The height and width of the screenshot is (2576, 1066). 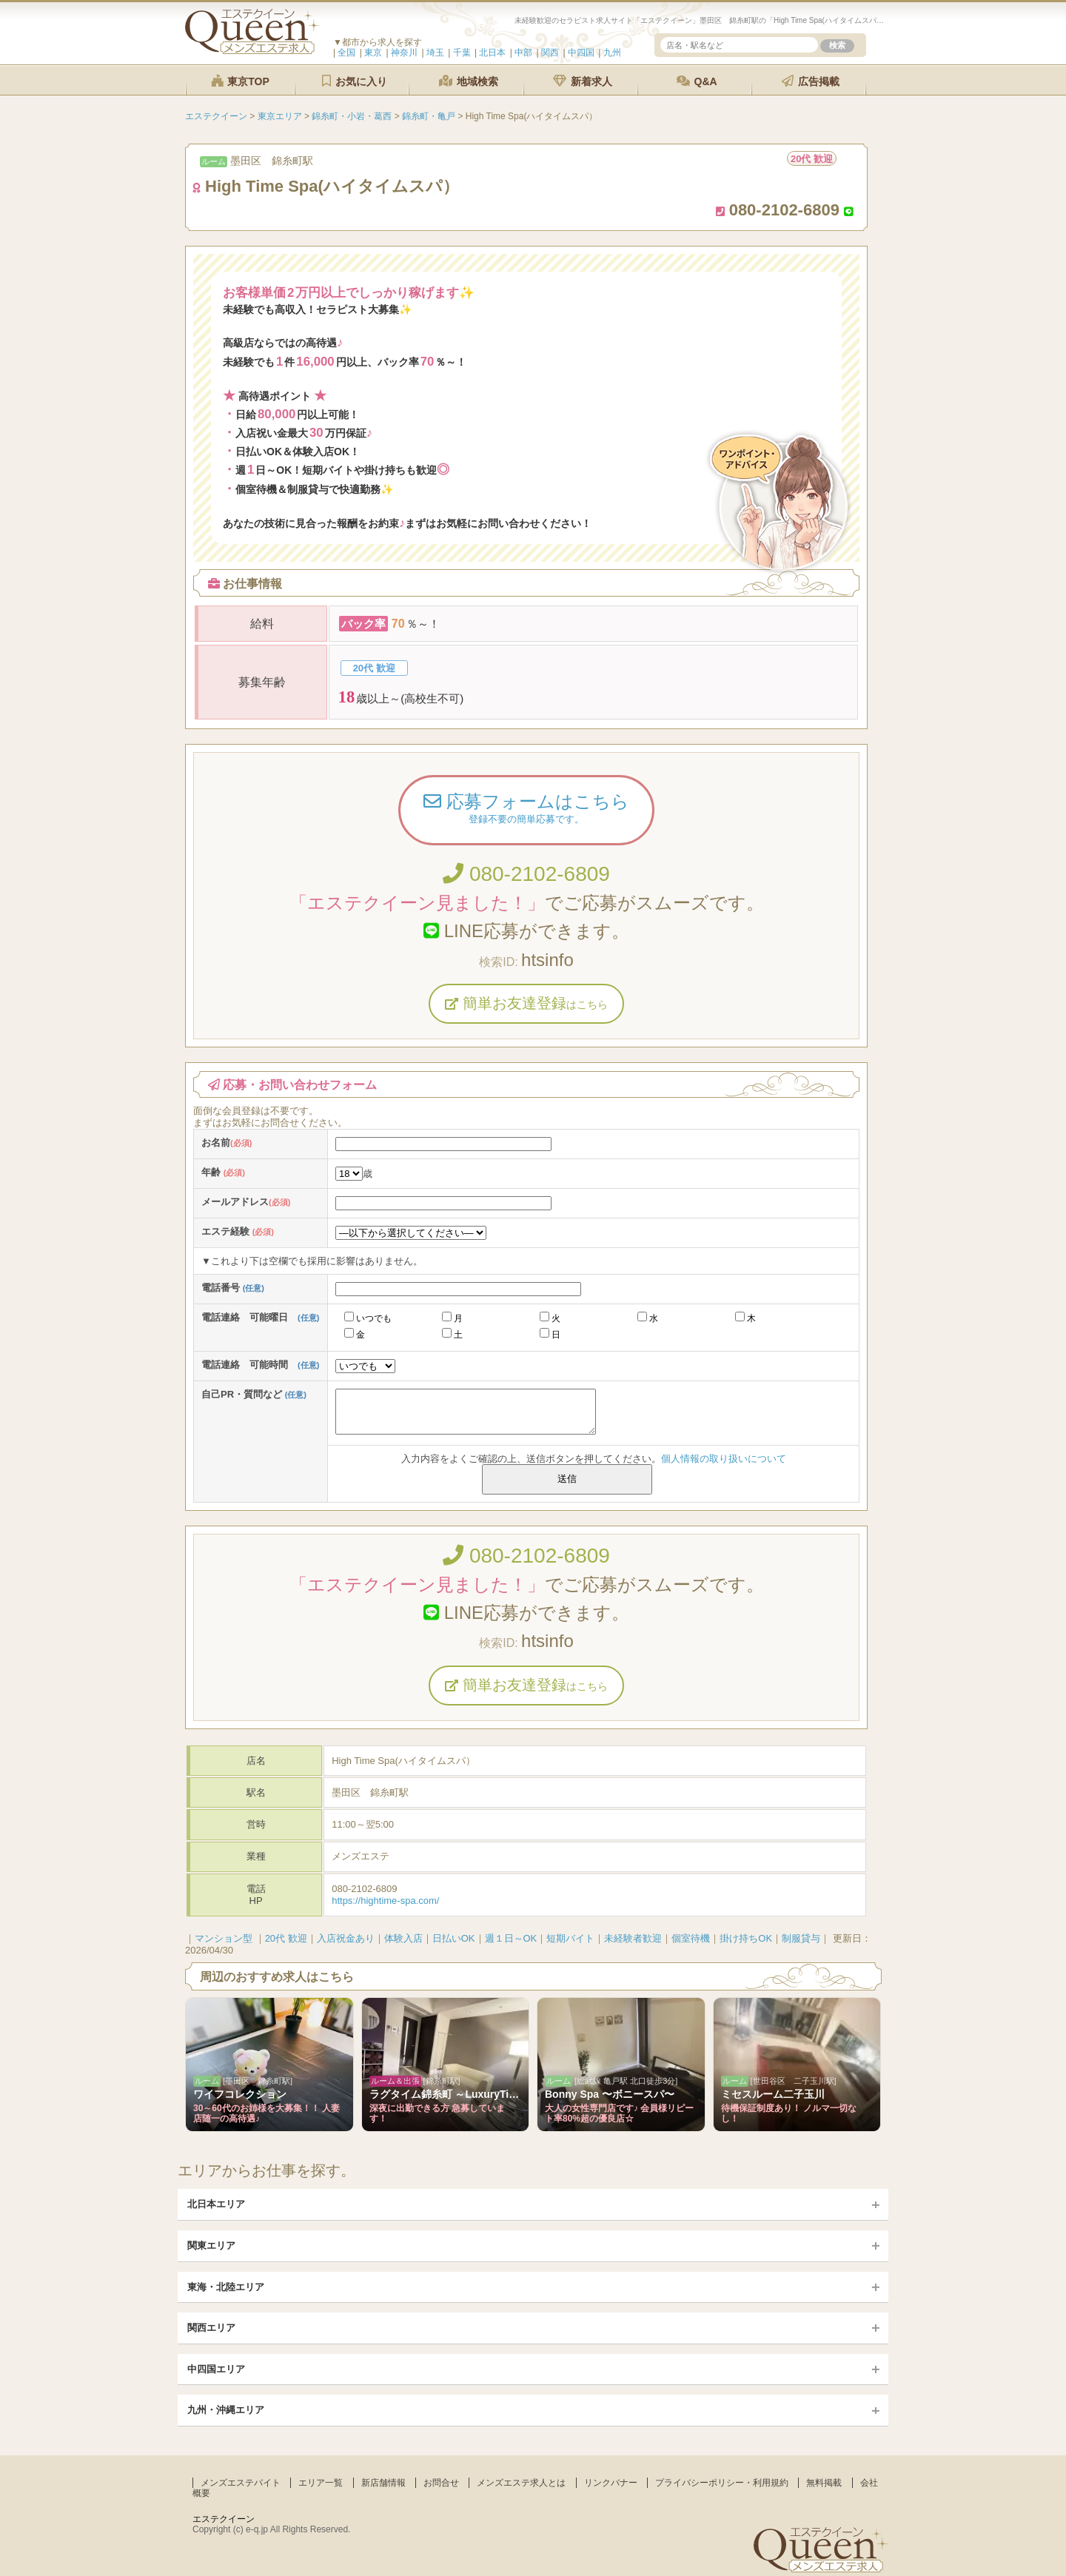 I want to click on 九州, so click(x=612, y=52).